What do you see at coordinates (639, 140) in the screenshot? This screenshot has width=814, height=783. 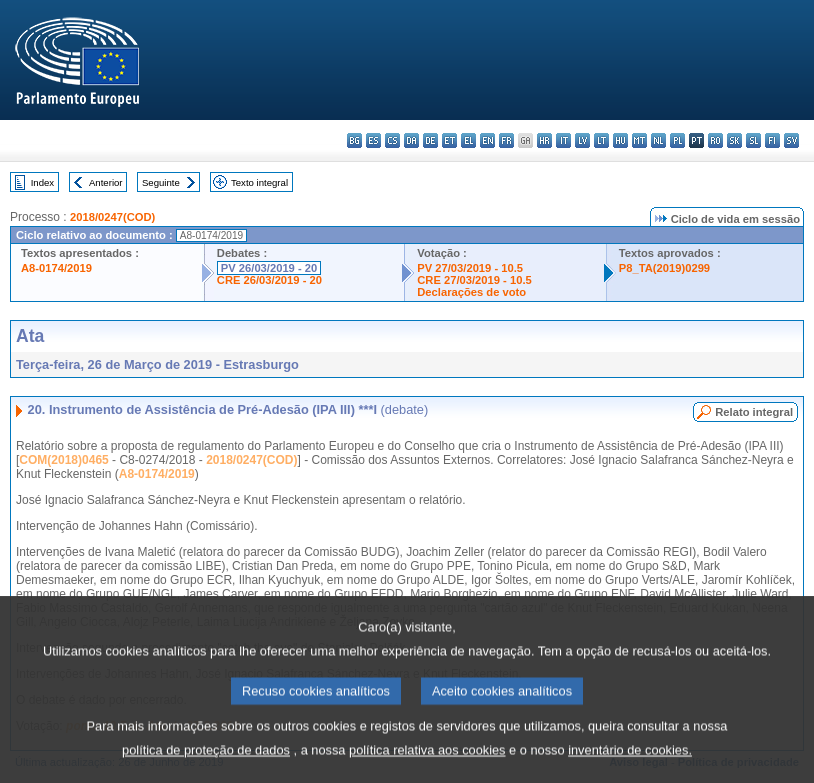 I see `mt - Malti` at bounding box center [639, 140].